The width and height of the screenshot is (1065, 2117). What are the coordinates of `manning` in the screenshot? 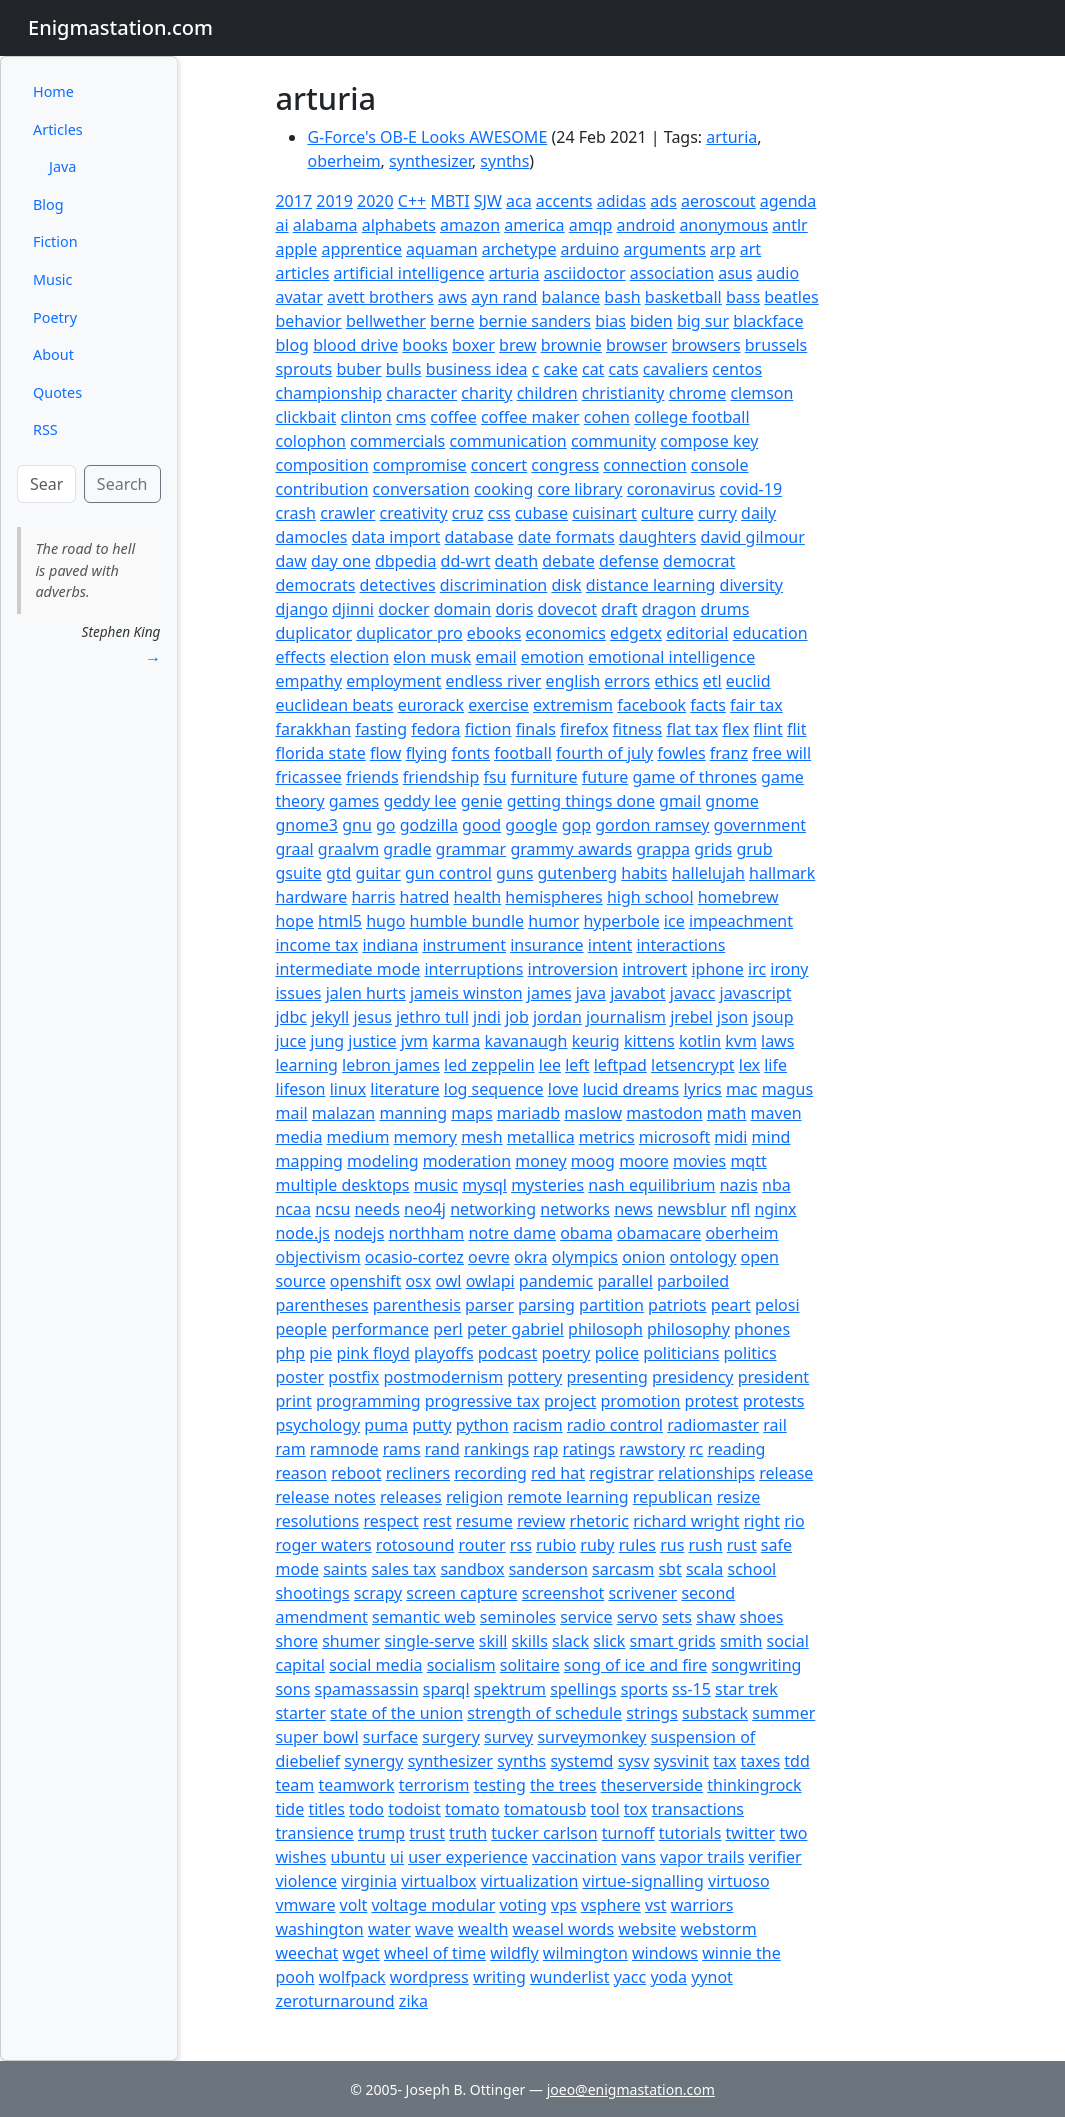 It's located at (413, 1113).